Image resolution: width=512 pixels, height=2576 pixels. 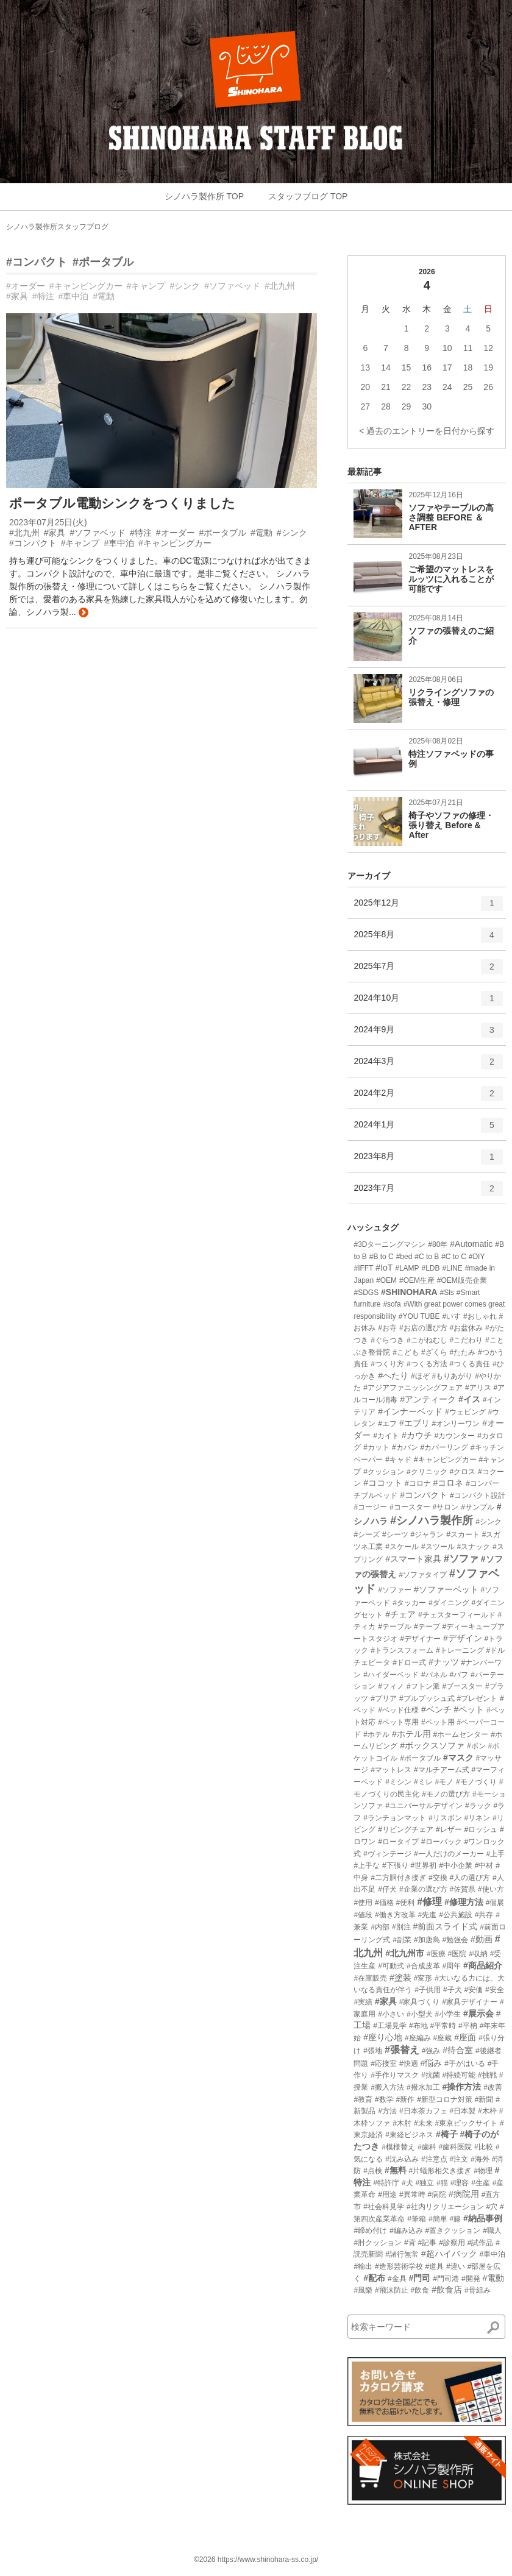 I want to click on #ざくら, so click(x=434, y=1352).